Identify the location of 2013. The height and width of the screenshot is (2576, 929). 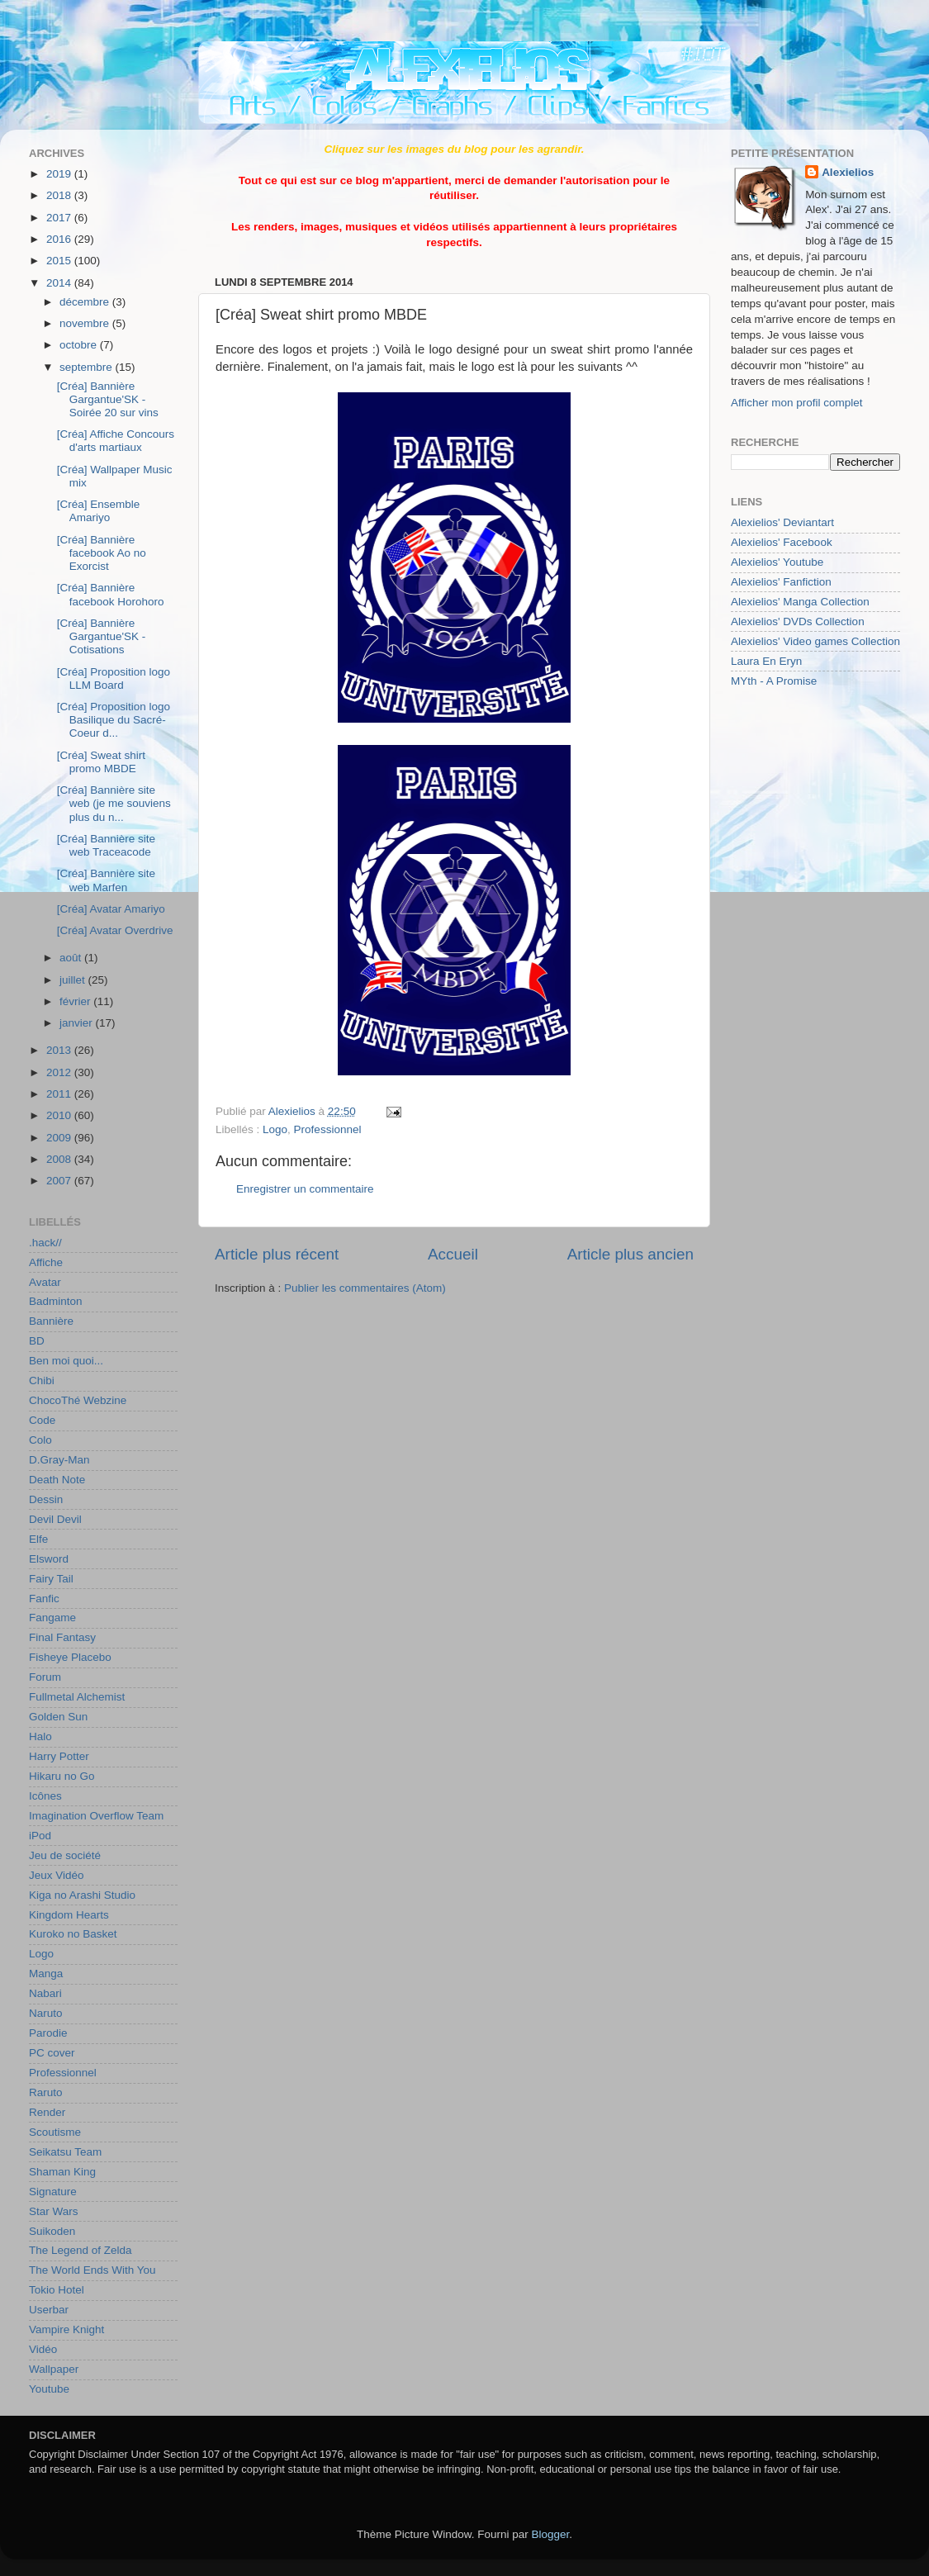
(60, 1050).